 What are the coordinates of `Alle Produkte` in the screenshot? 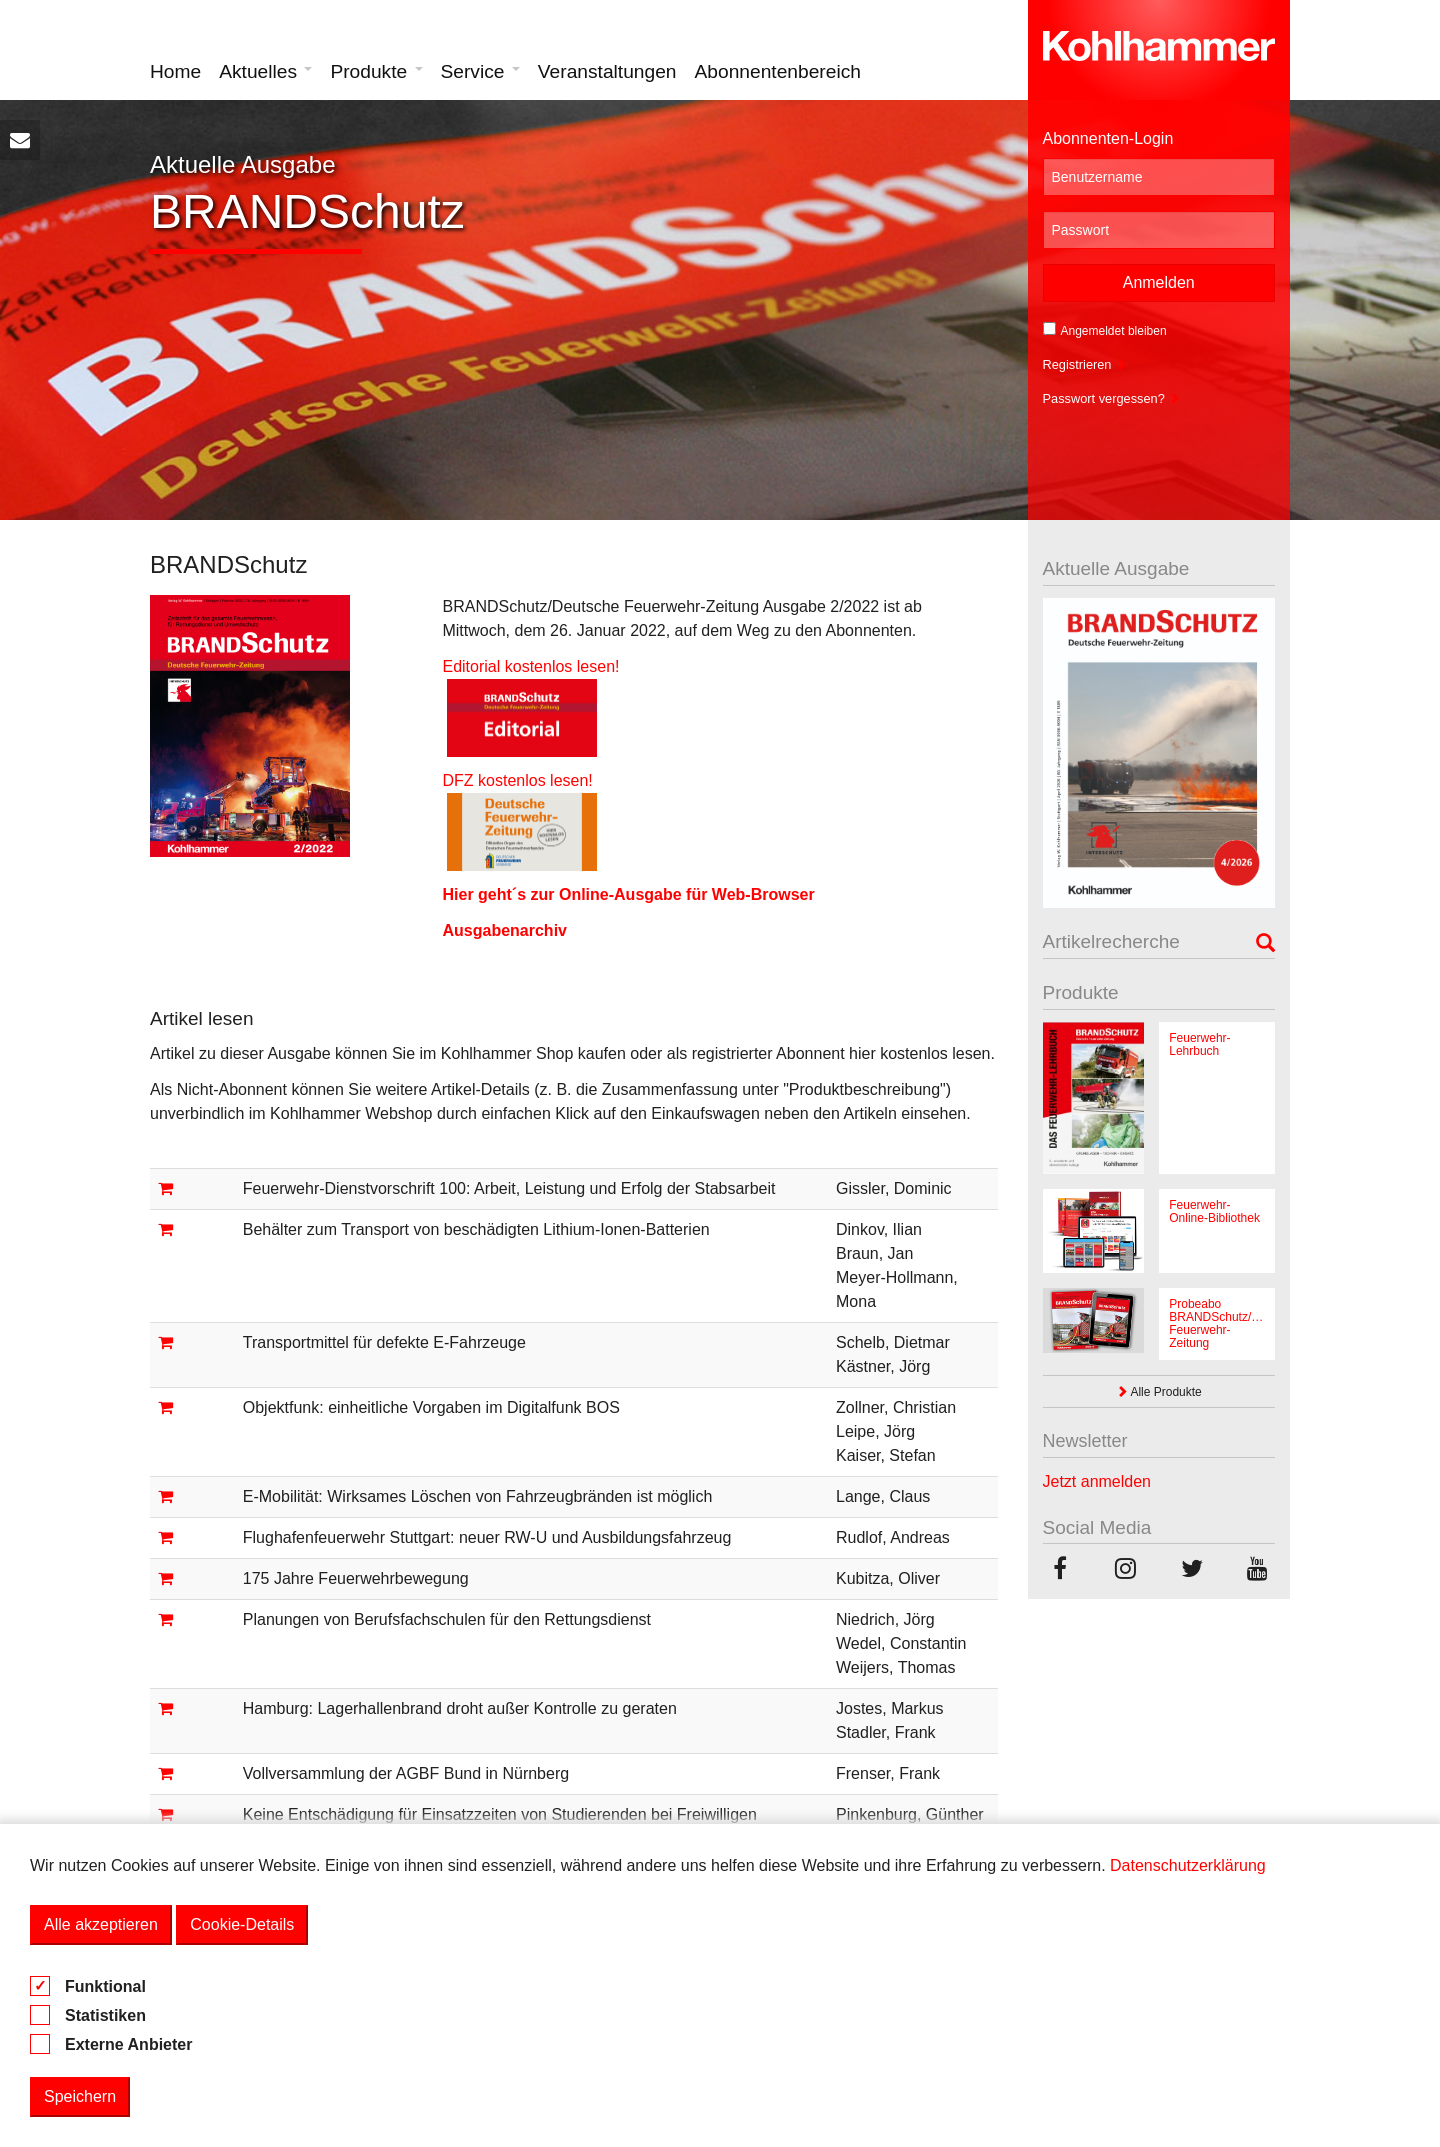 It's located at (1159, 1392).